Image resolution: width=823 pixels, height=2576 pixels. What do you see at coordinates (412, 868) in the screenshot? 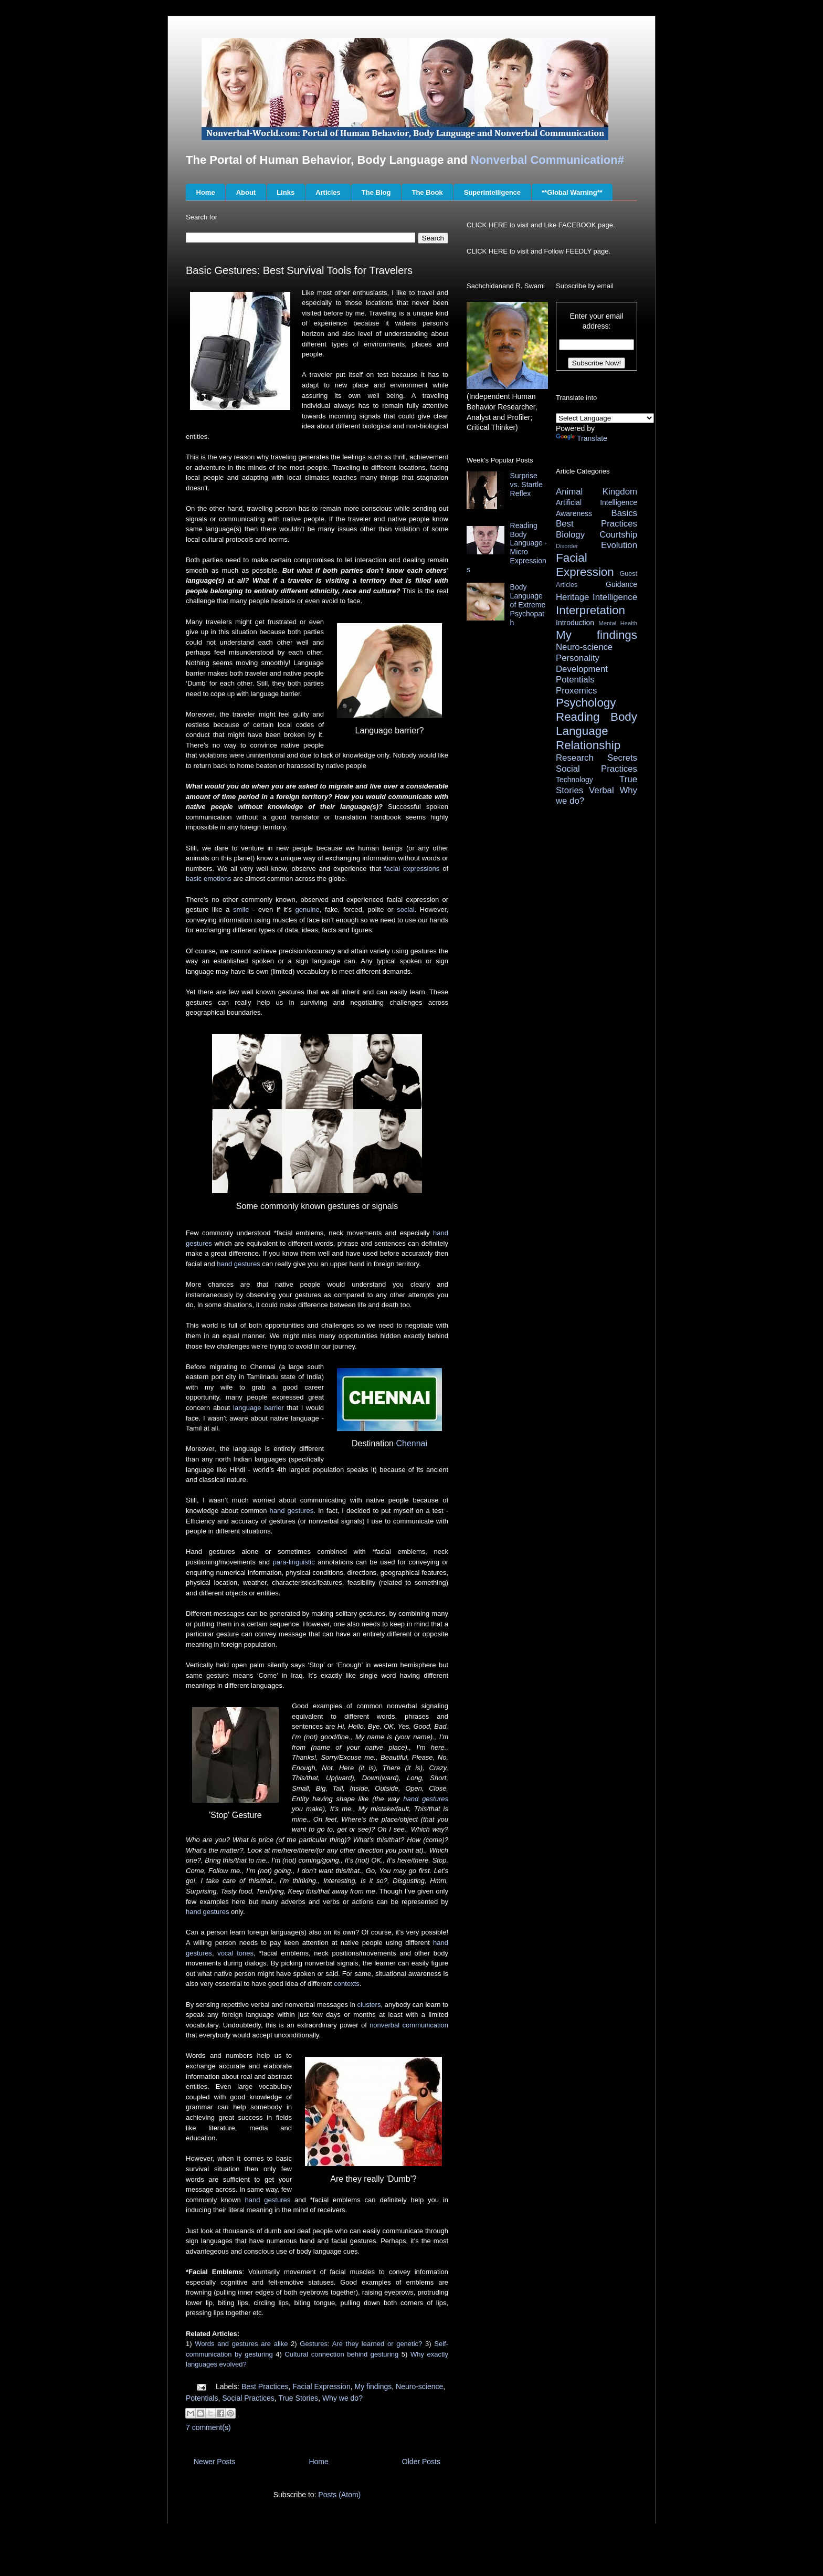
I see `facial expressions` at bounding box center [412, 868].